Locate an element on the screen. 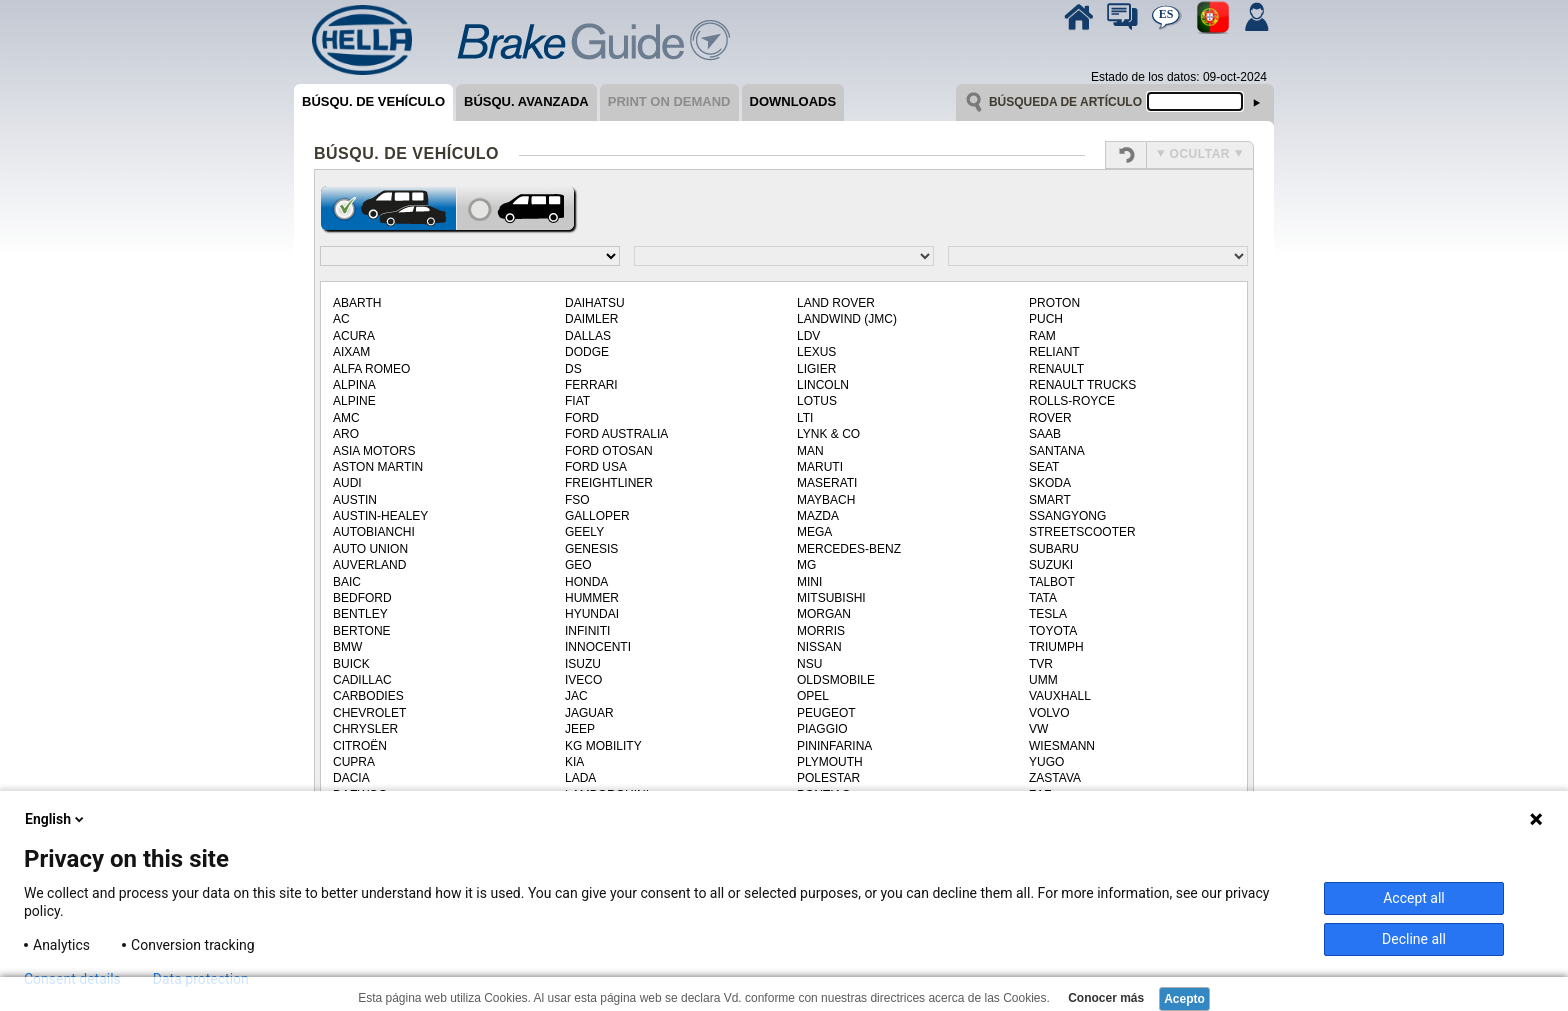 The height and width of the screenshot is (1011, 1568). NISSAN is located at coordinates (819, 647).